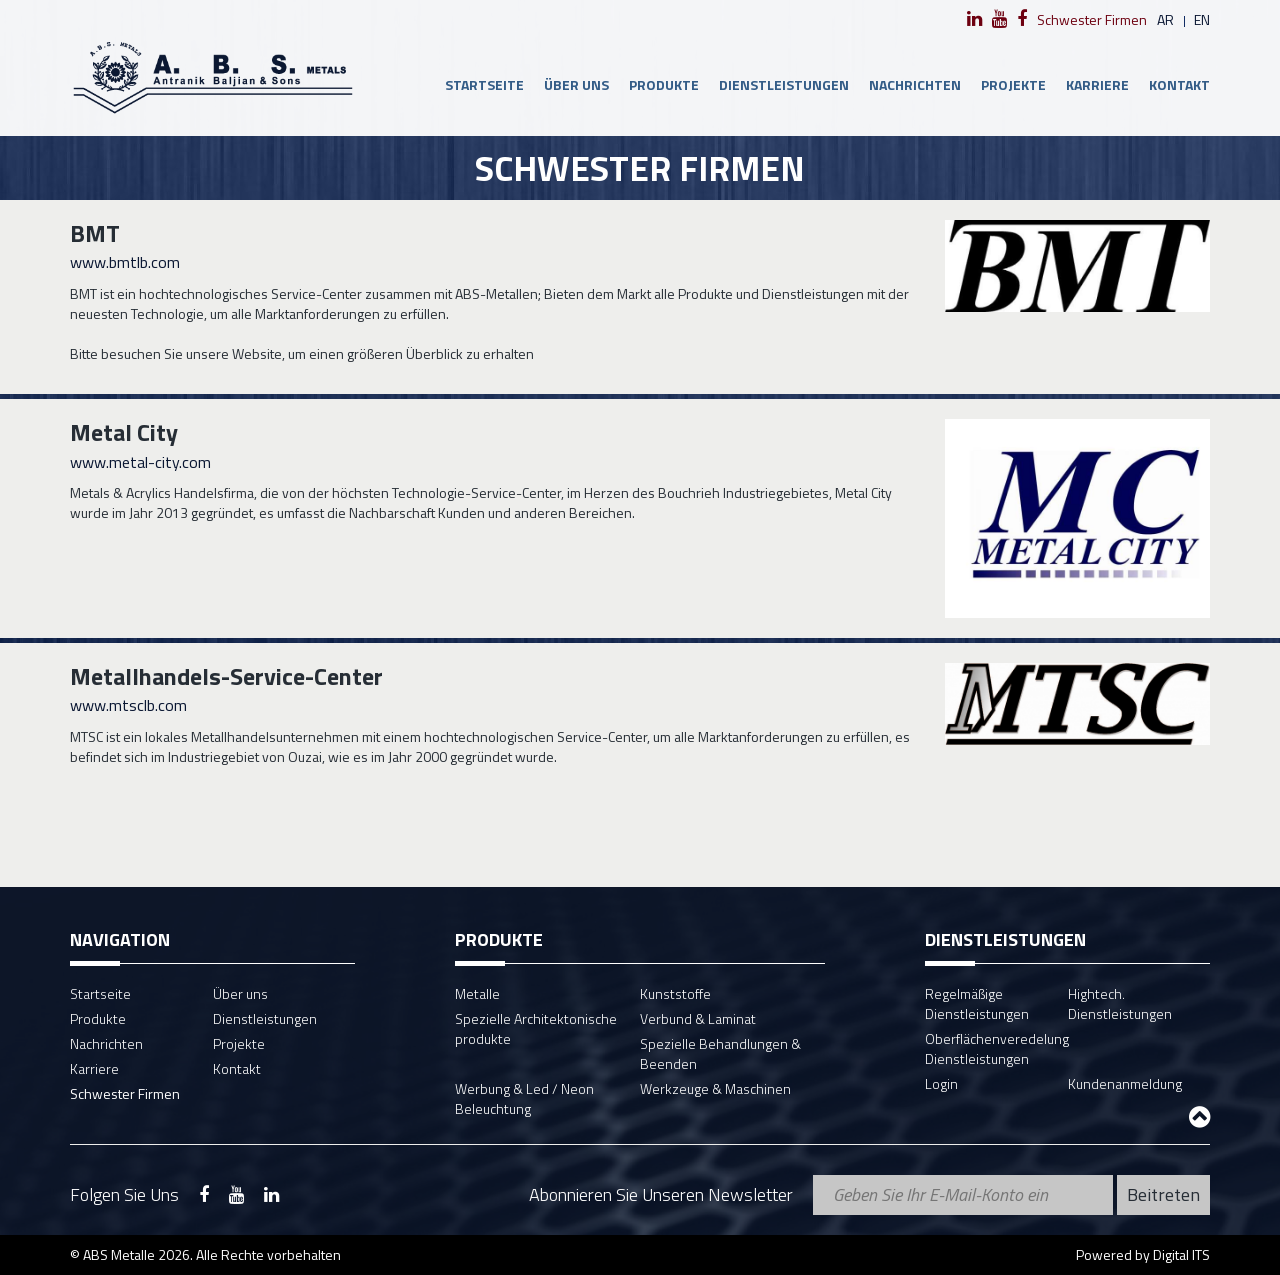  What do you see at coordinates (1179, 84) in the screenshot?
I see `Kontakt` at bounding box center [1179, 84].